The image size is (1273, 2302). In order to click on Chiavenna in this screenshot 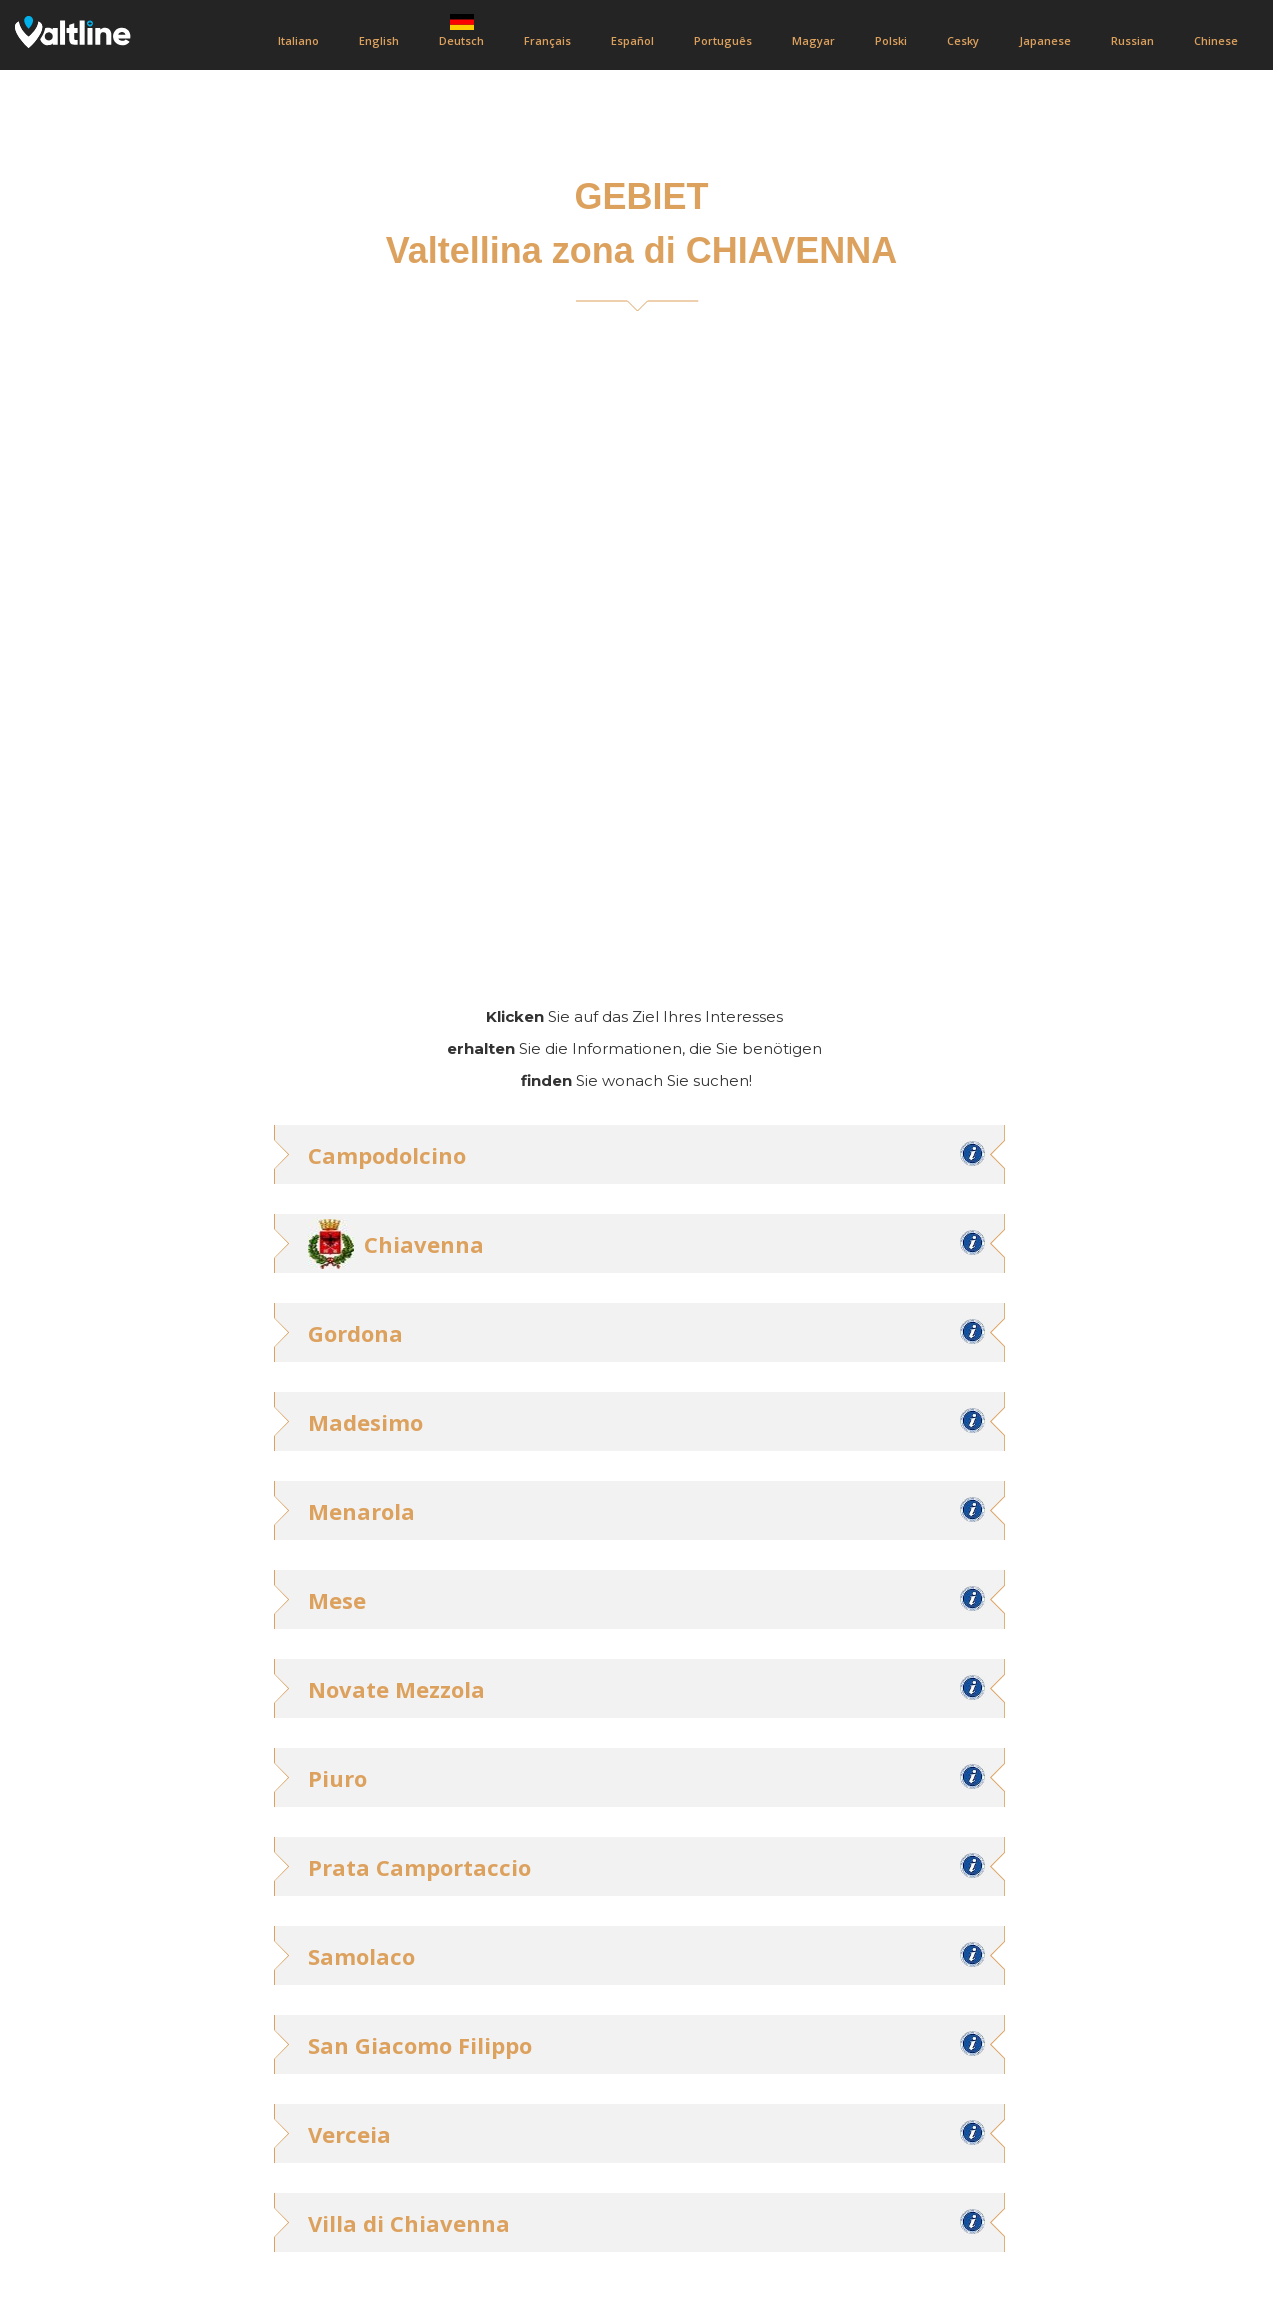, I will do `click(424, 1244)`.